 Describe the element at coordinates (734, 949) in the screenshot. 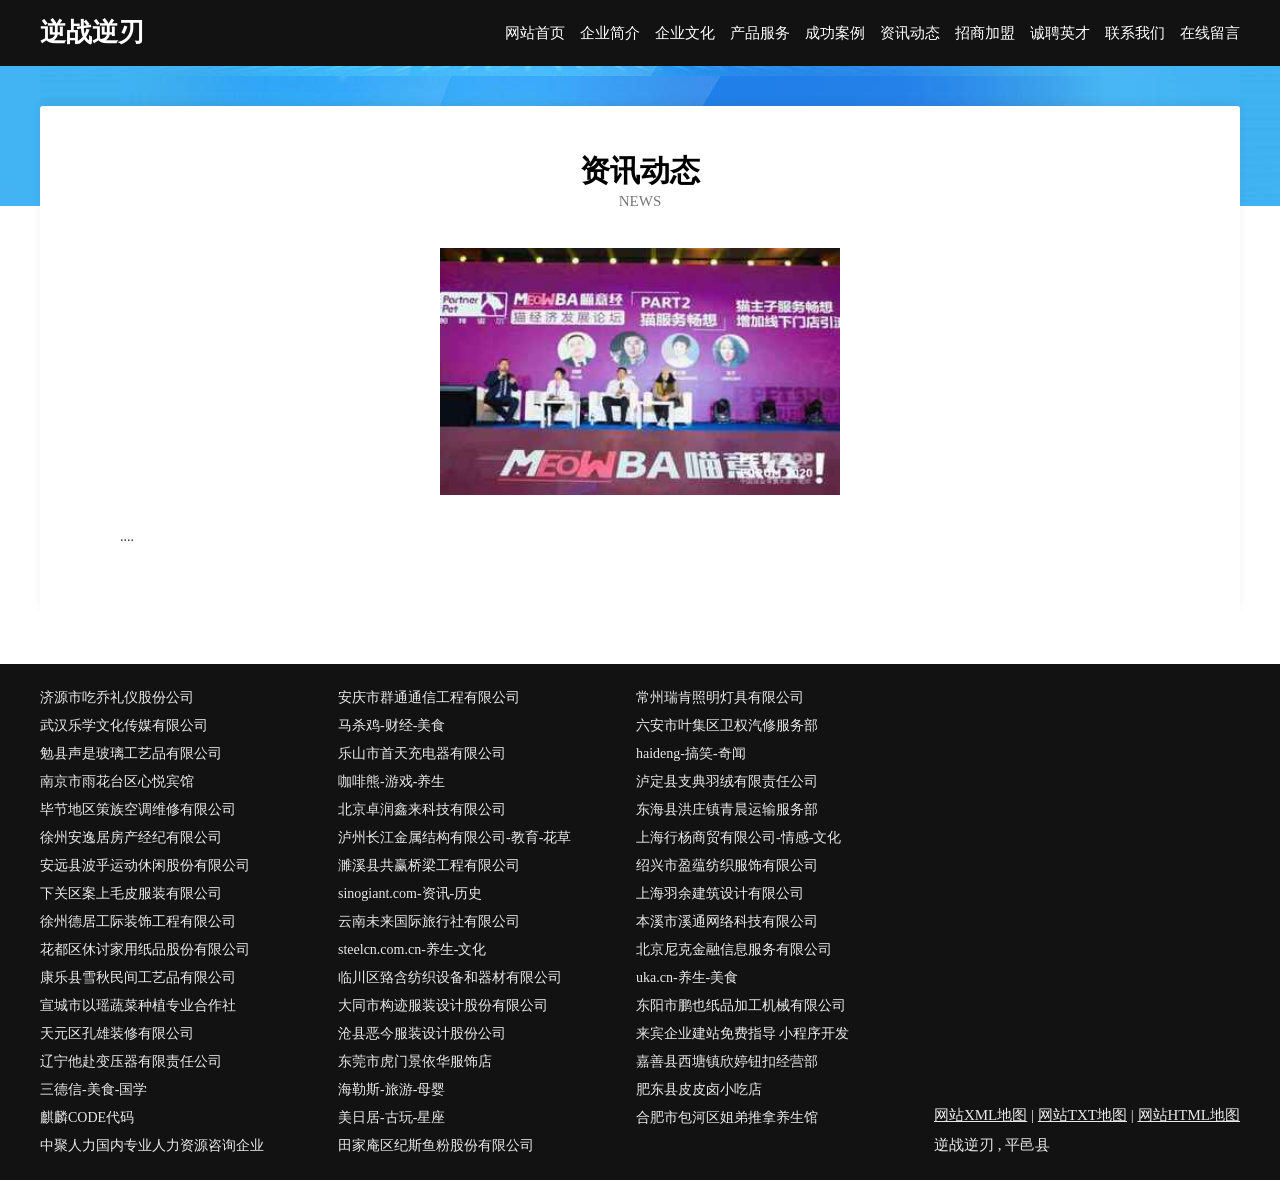

I see `北京尼克金融信息服务有限公司` at that location.